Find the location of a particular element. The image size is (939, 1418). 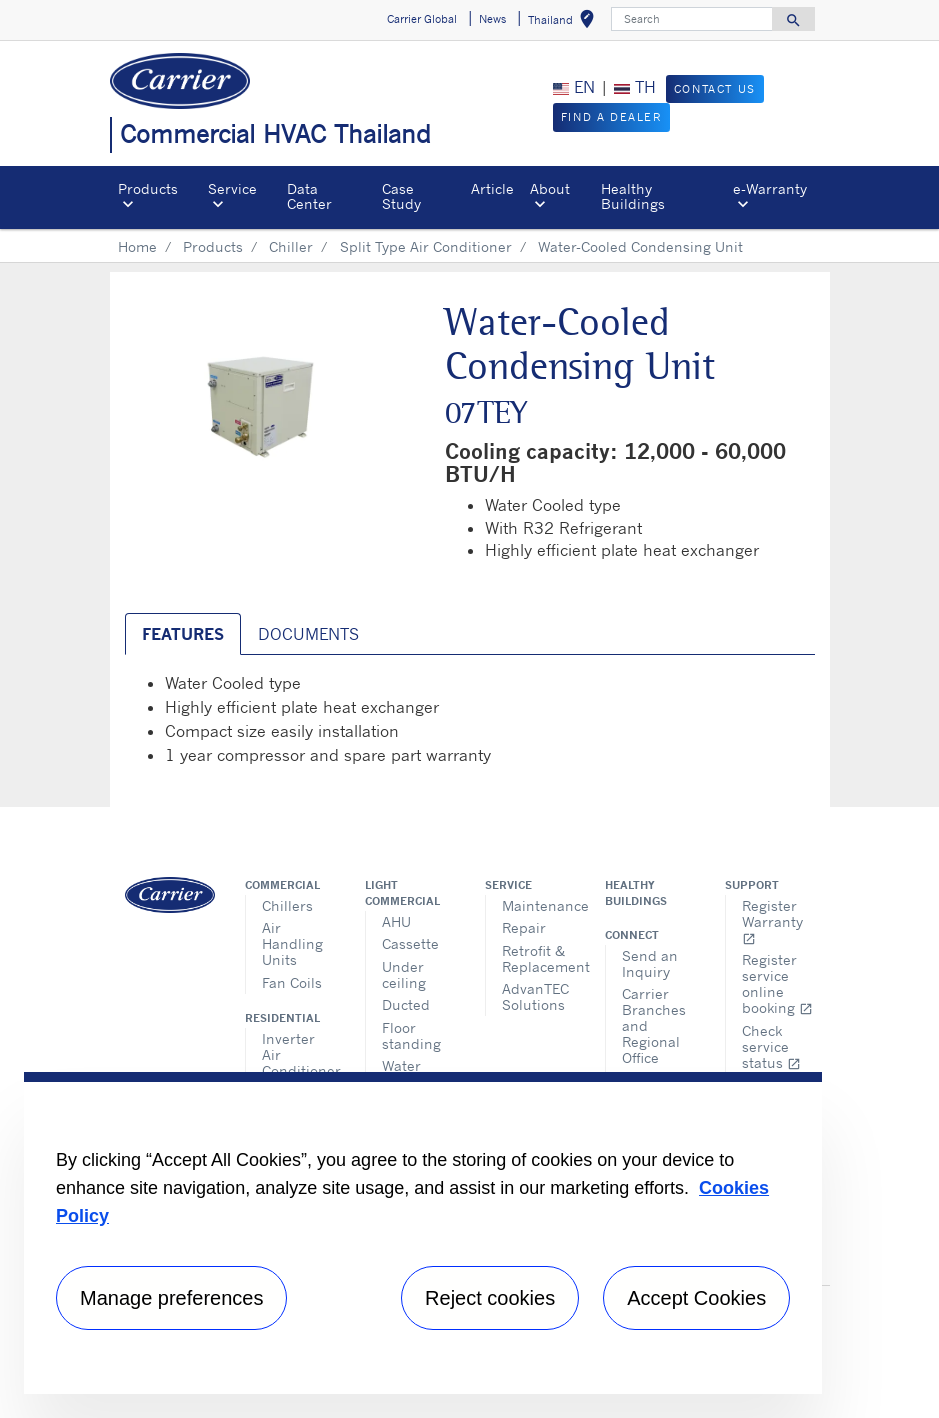

Contact Us [button] is located at coordinates (715, 89).